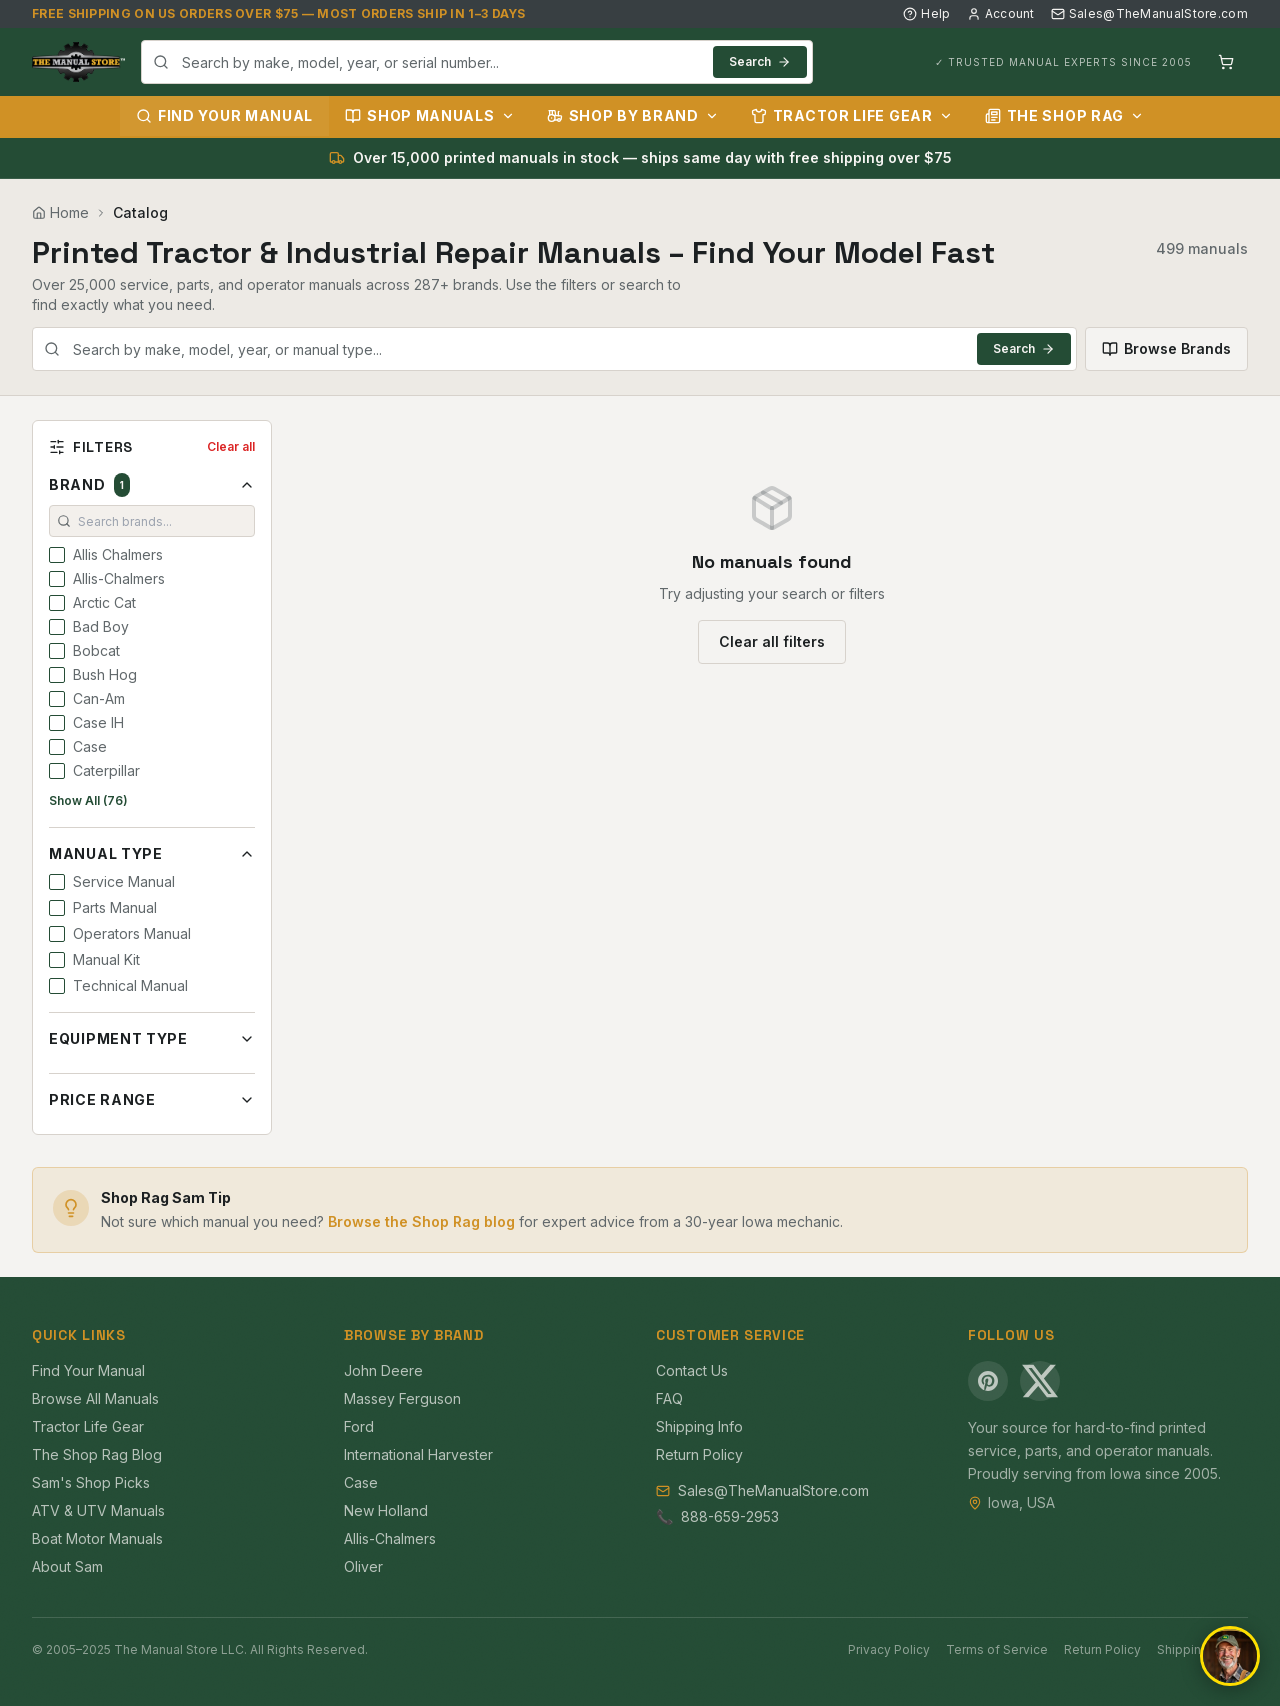  What do you see at coordinates (95, 1398) in the screenshot?
I see `Browse All Manuals` at bounding box center [95, 1398].